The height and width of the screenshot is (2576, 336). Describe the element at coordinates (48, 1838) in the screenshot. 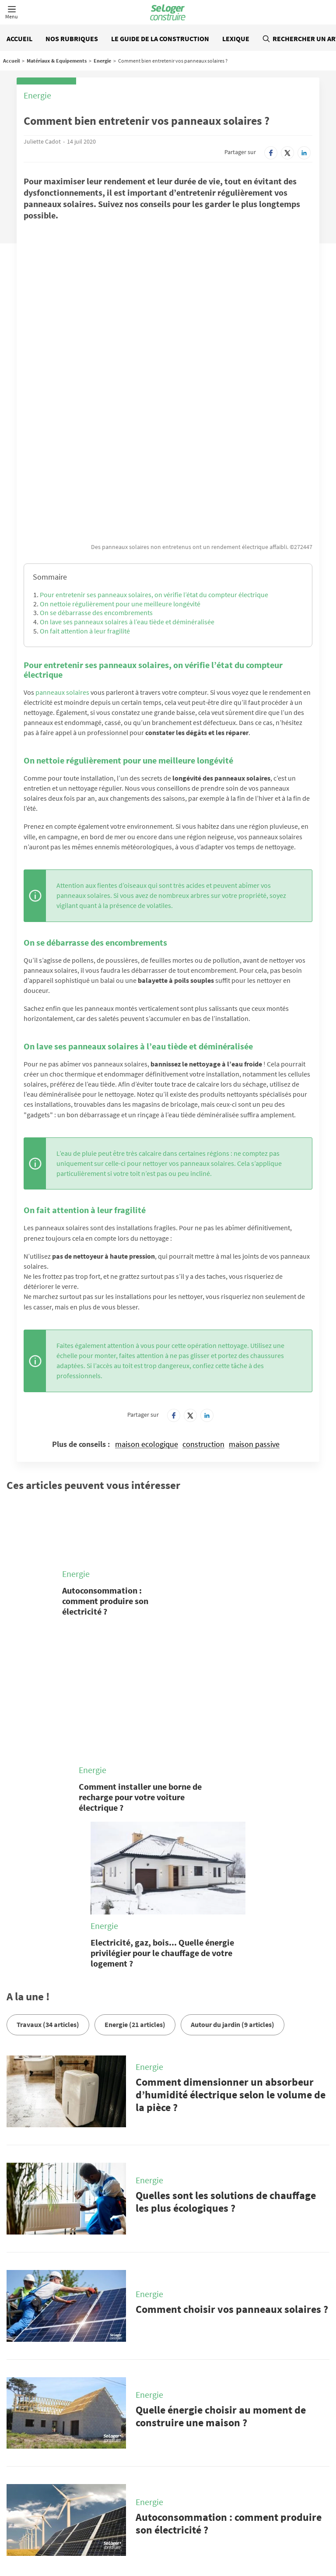

I see `Travaux (34 articles)` at that location.